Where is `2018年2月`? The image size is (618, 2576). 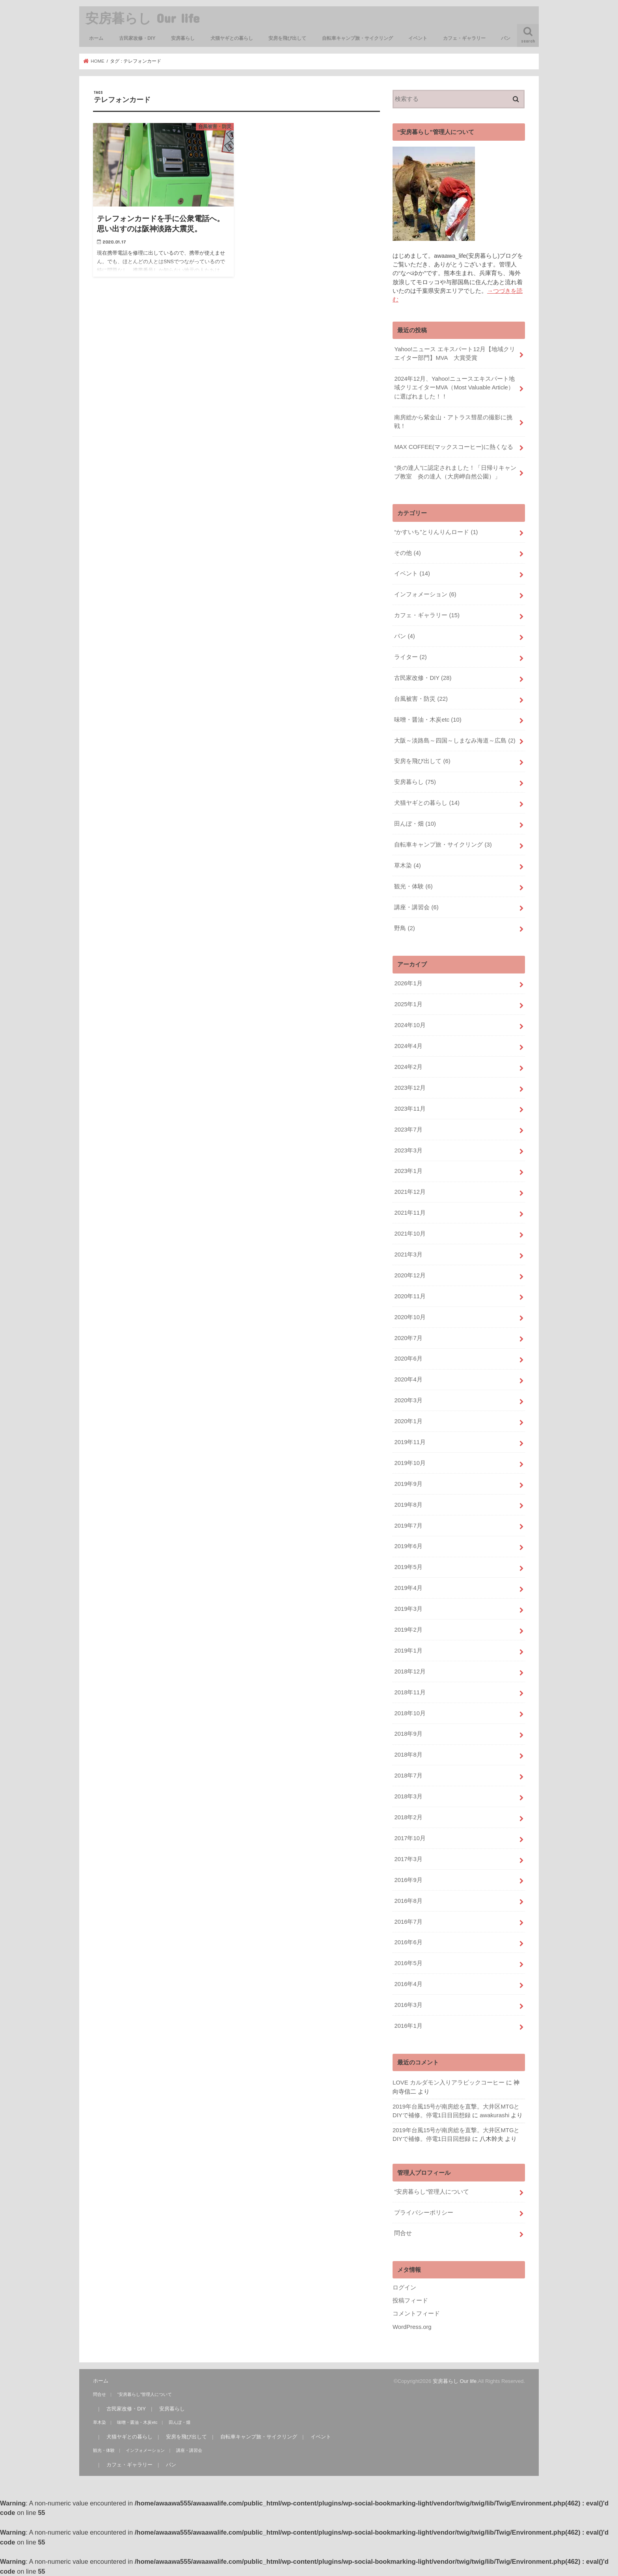
2018年2月 is located at coordinates (408, 1817).